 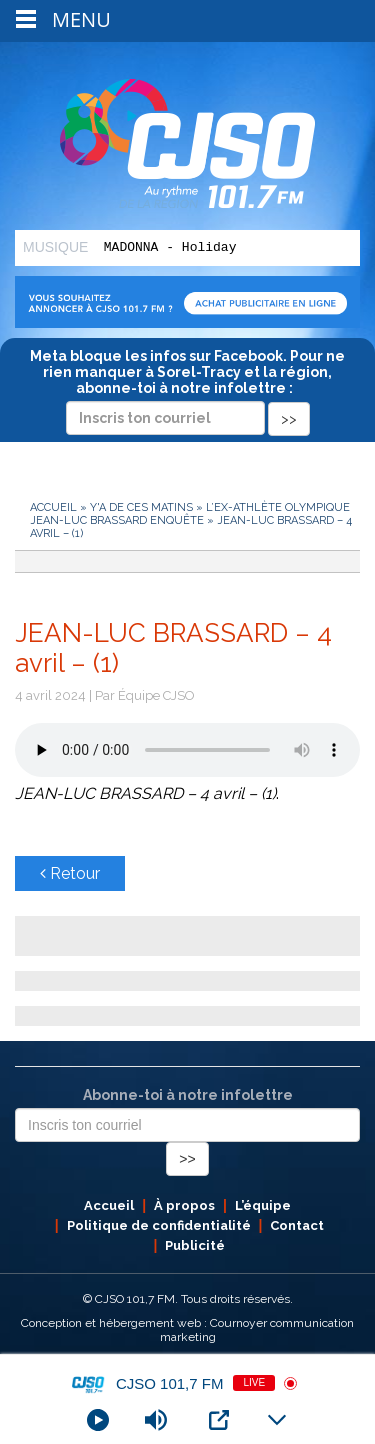 I want to click on Conception et hébergement web : Cournoyer communication marketing, so click(x=187, y=1330).